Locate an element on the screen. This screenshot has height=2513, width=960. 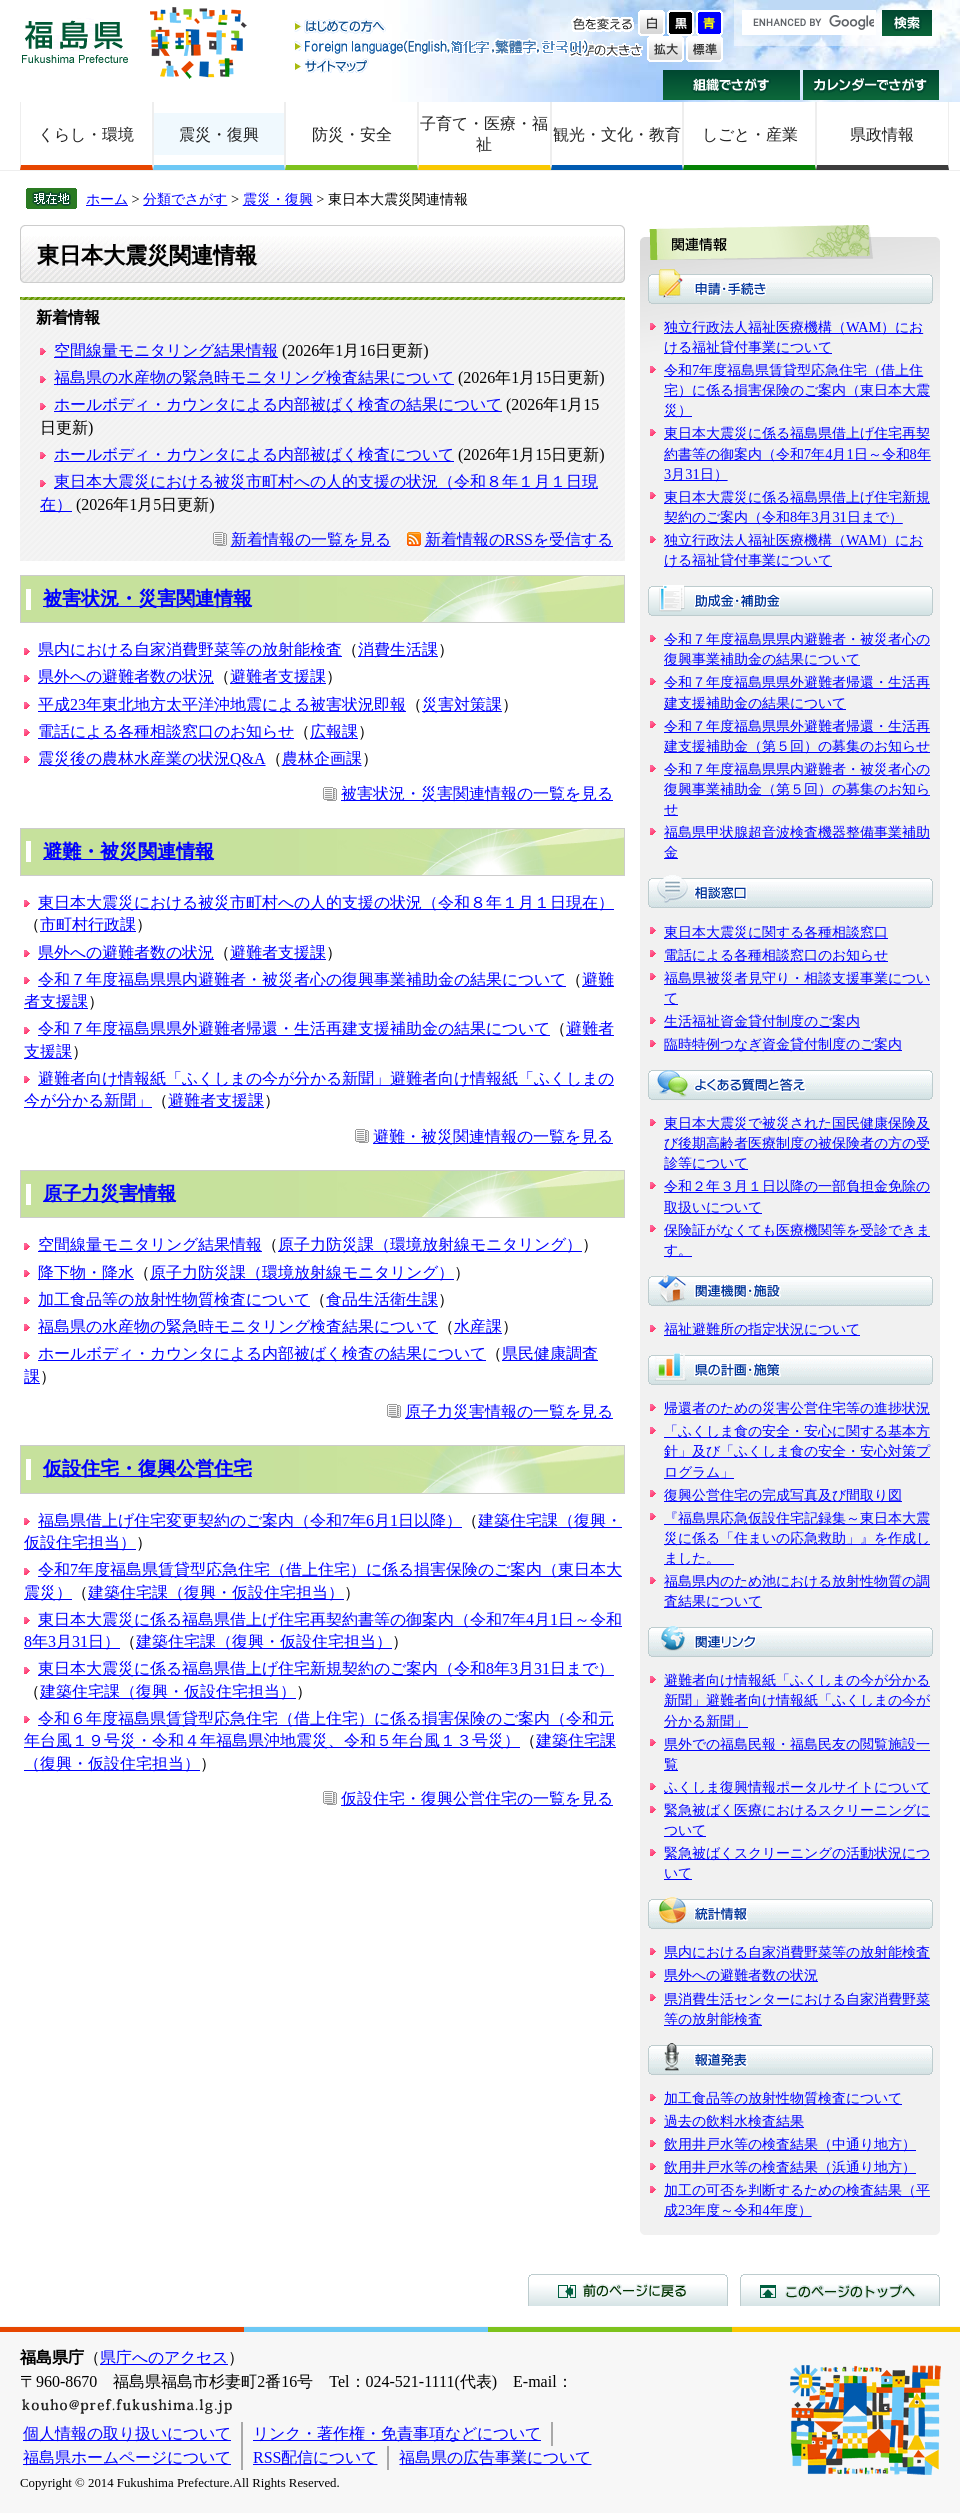
カレンダーでさがす is located at coordinates (871, 85).